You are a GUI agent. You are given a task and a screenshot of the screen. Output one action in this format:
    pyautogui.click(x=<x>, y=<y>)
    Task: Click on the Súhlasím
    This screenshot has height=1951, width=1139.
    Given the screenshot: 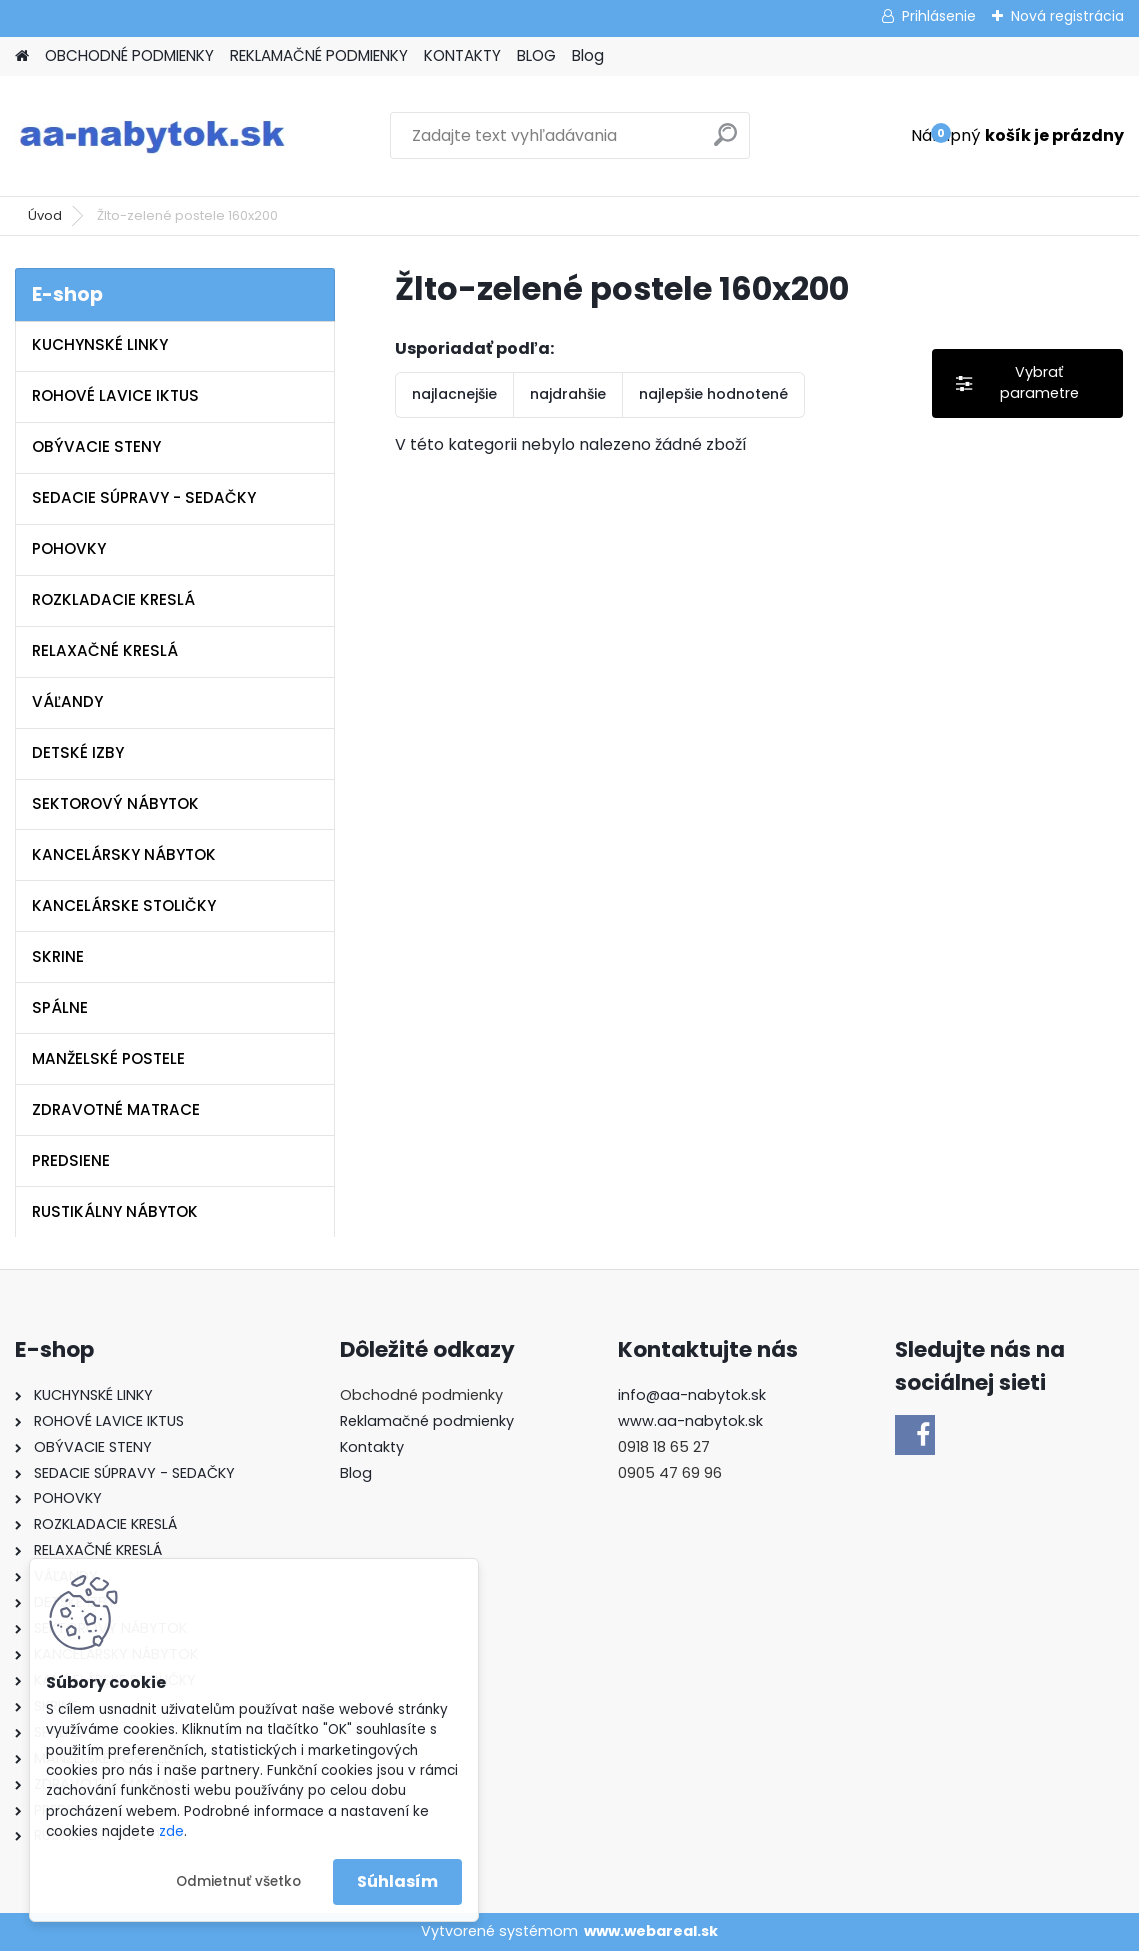 What is the action you would take?
    pyautogui.click(x=397, y=1881)
    